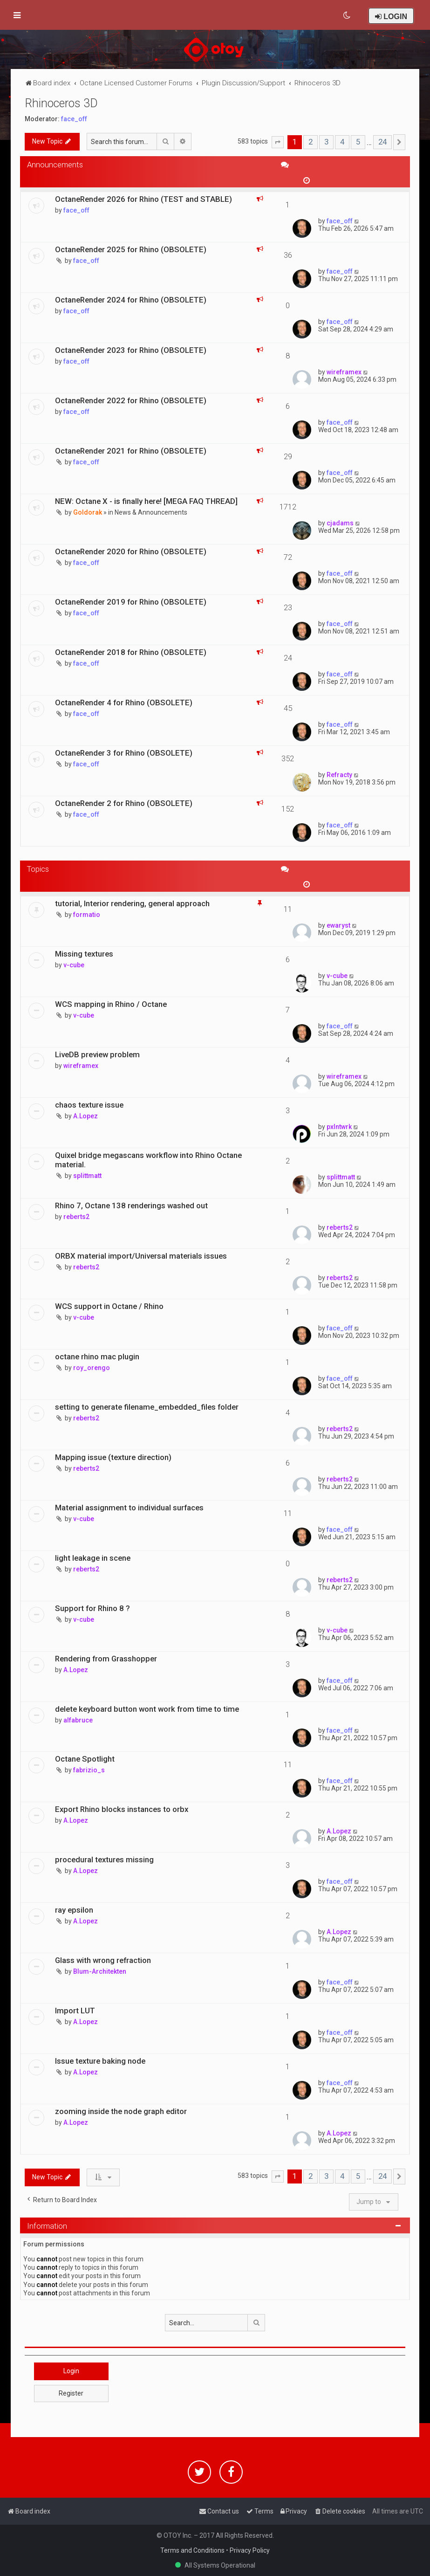 The height and width of the screenshot is (2576, 430). What do you see at coordinates (250, 2550) in the screenshot?
I see `Privacy Policy` at bounding box center [250, 2550].